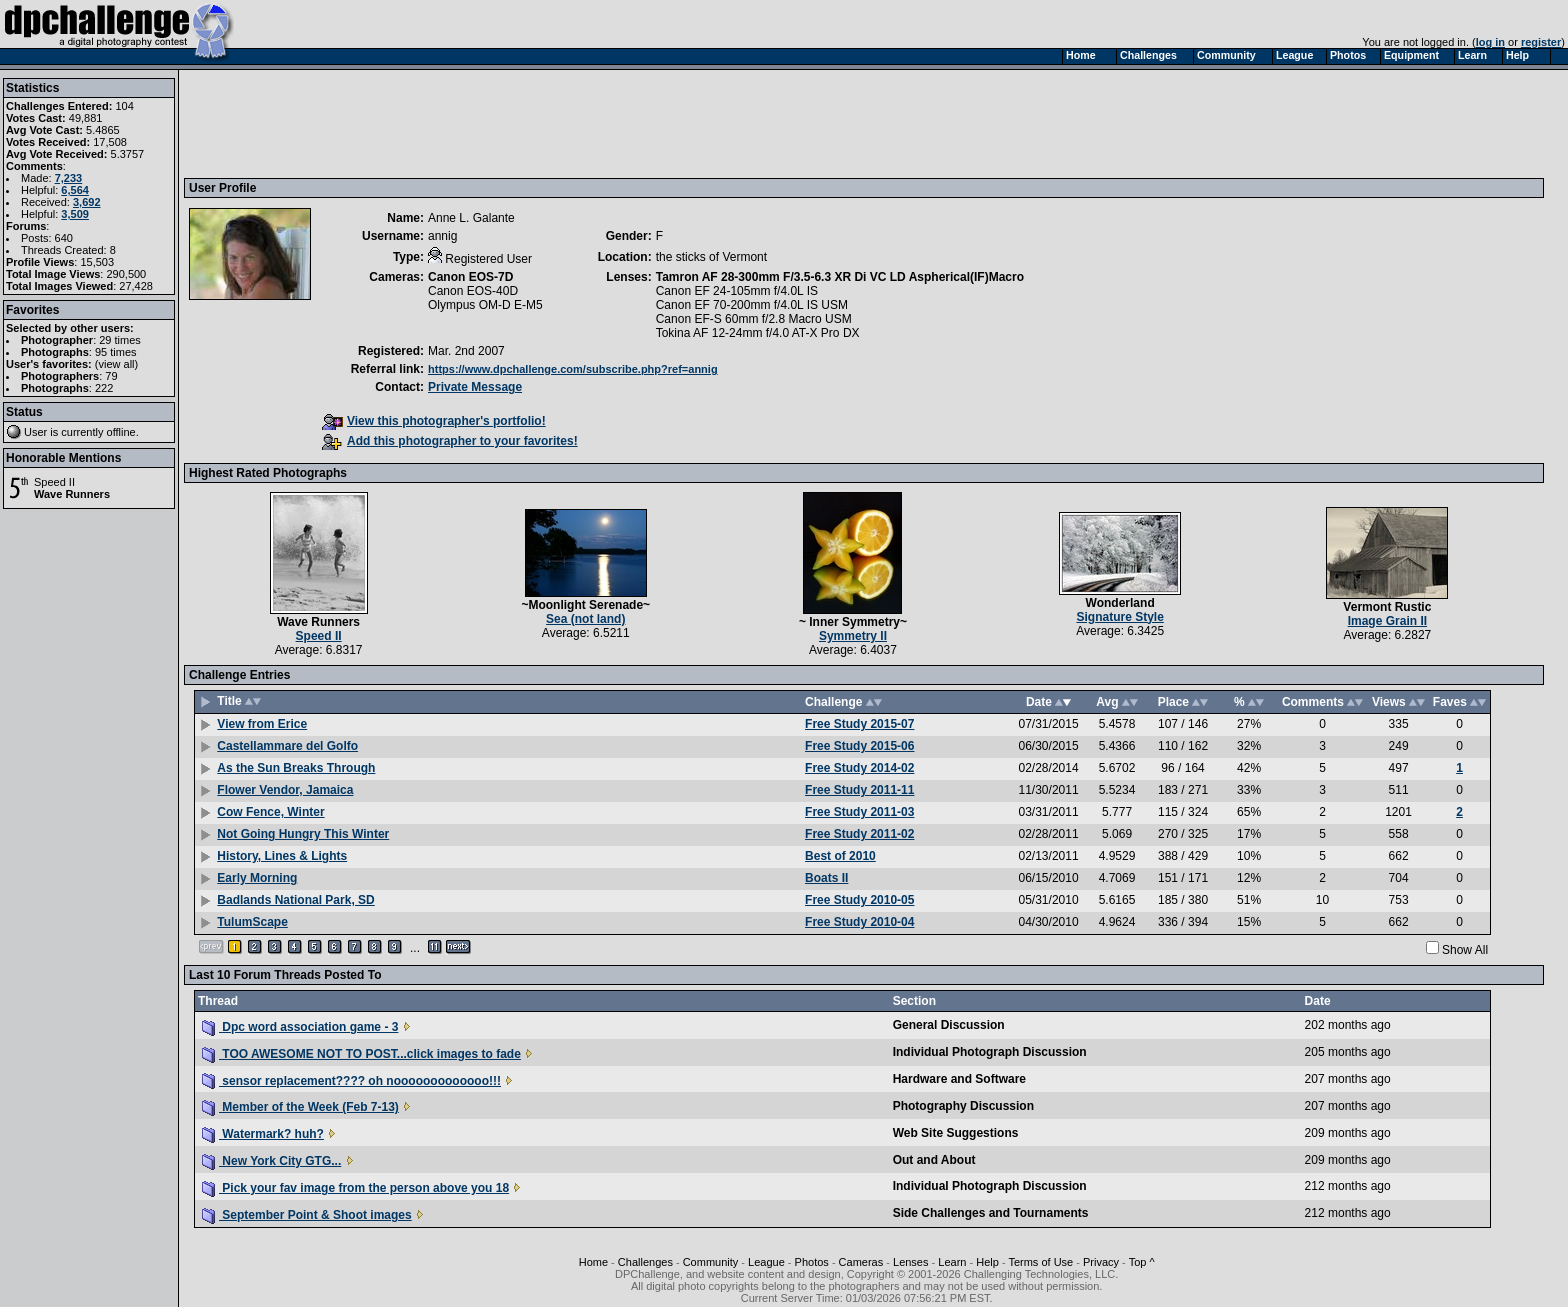  Describe the element at coordinates (949, 1025) in the screenshot. I see `General Discussion` at that location.